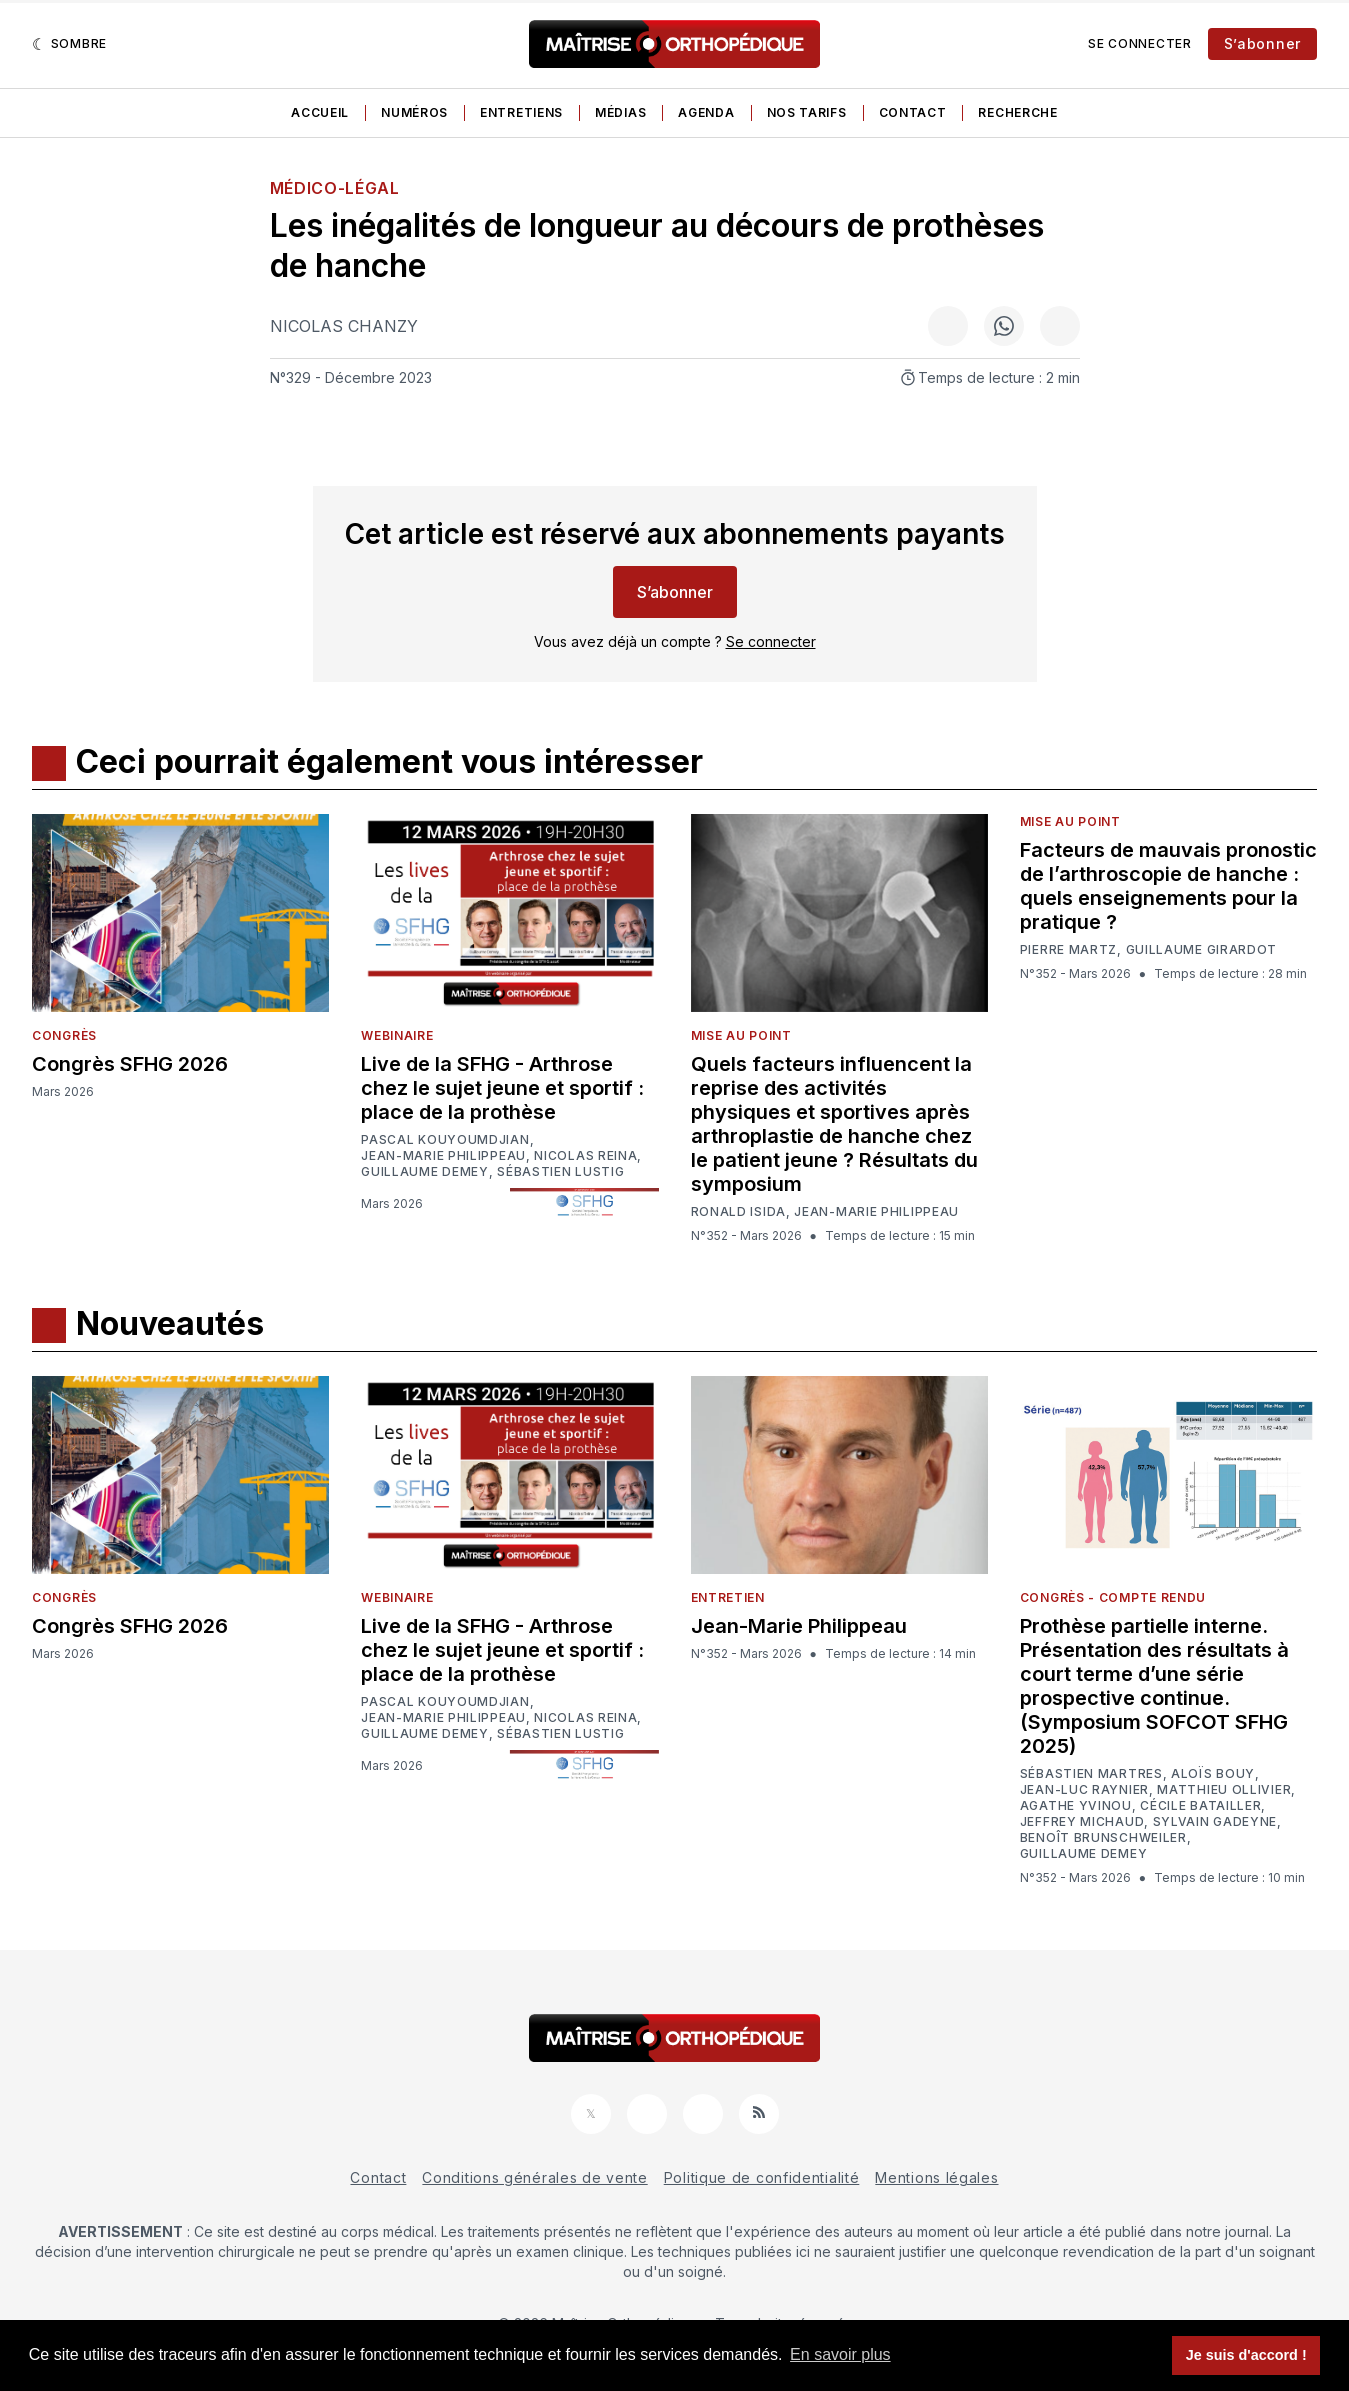 Image resolution: width=1349 pixels, height=2391 pixels. Describe the element at coordinates (741, 1035) in the screenshot. I see `Mise au point` at that location.